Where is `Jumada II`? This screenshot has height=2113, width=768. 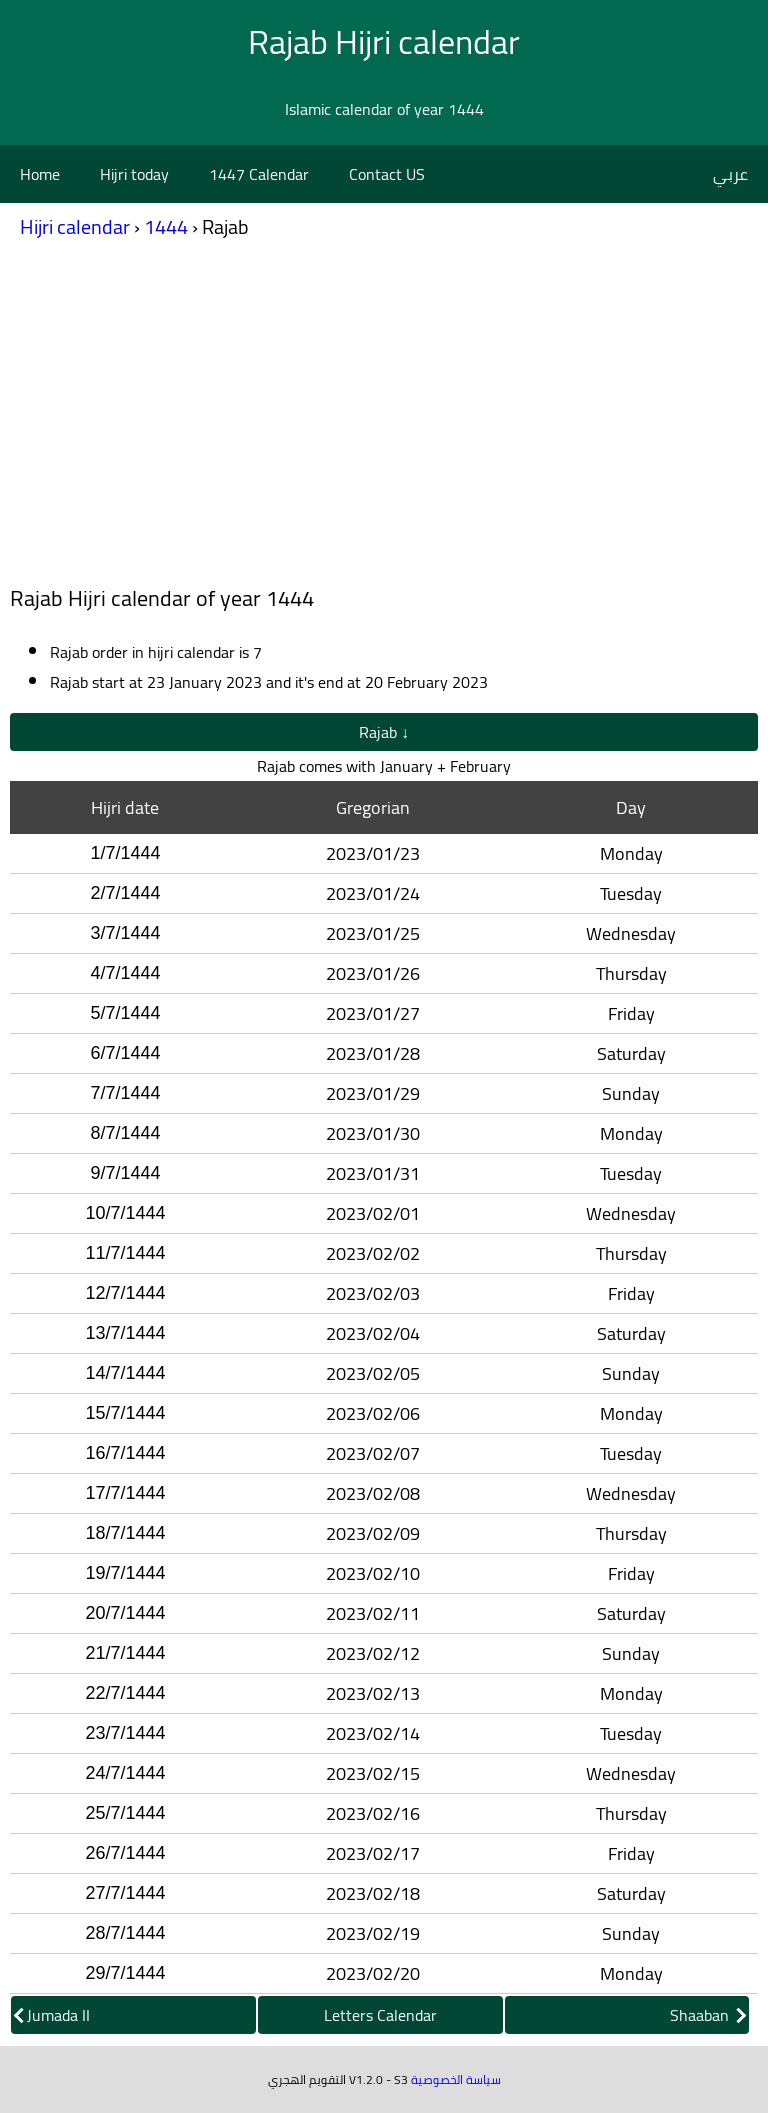 Jumada II is located at coordinates (52, 2015).